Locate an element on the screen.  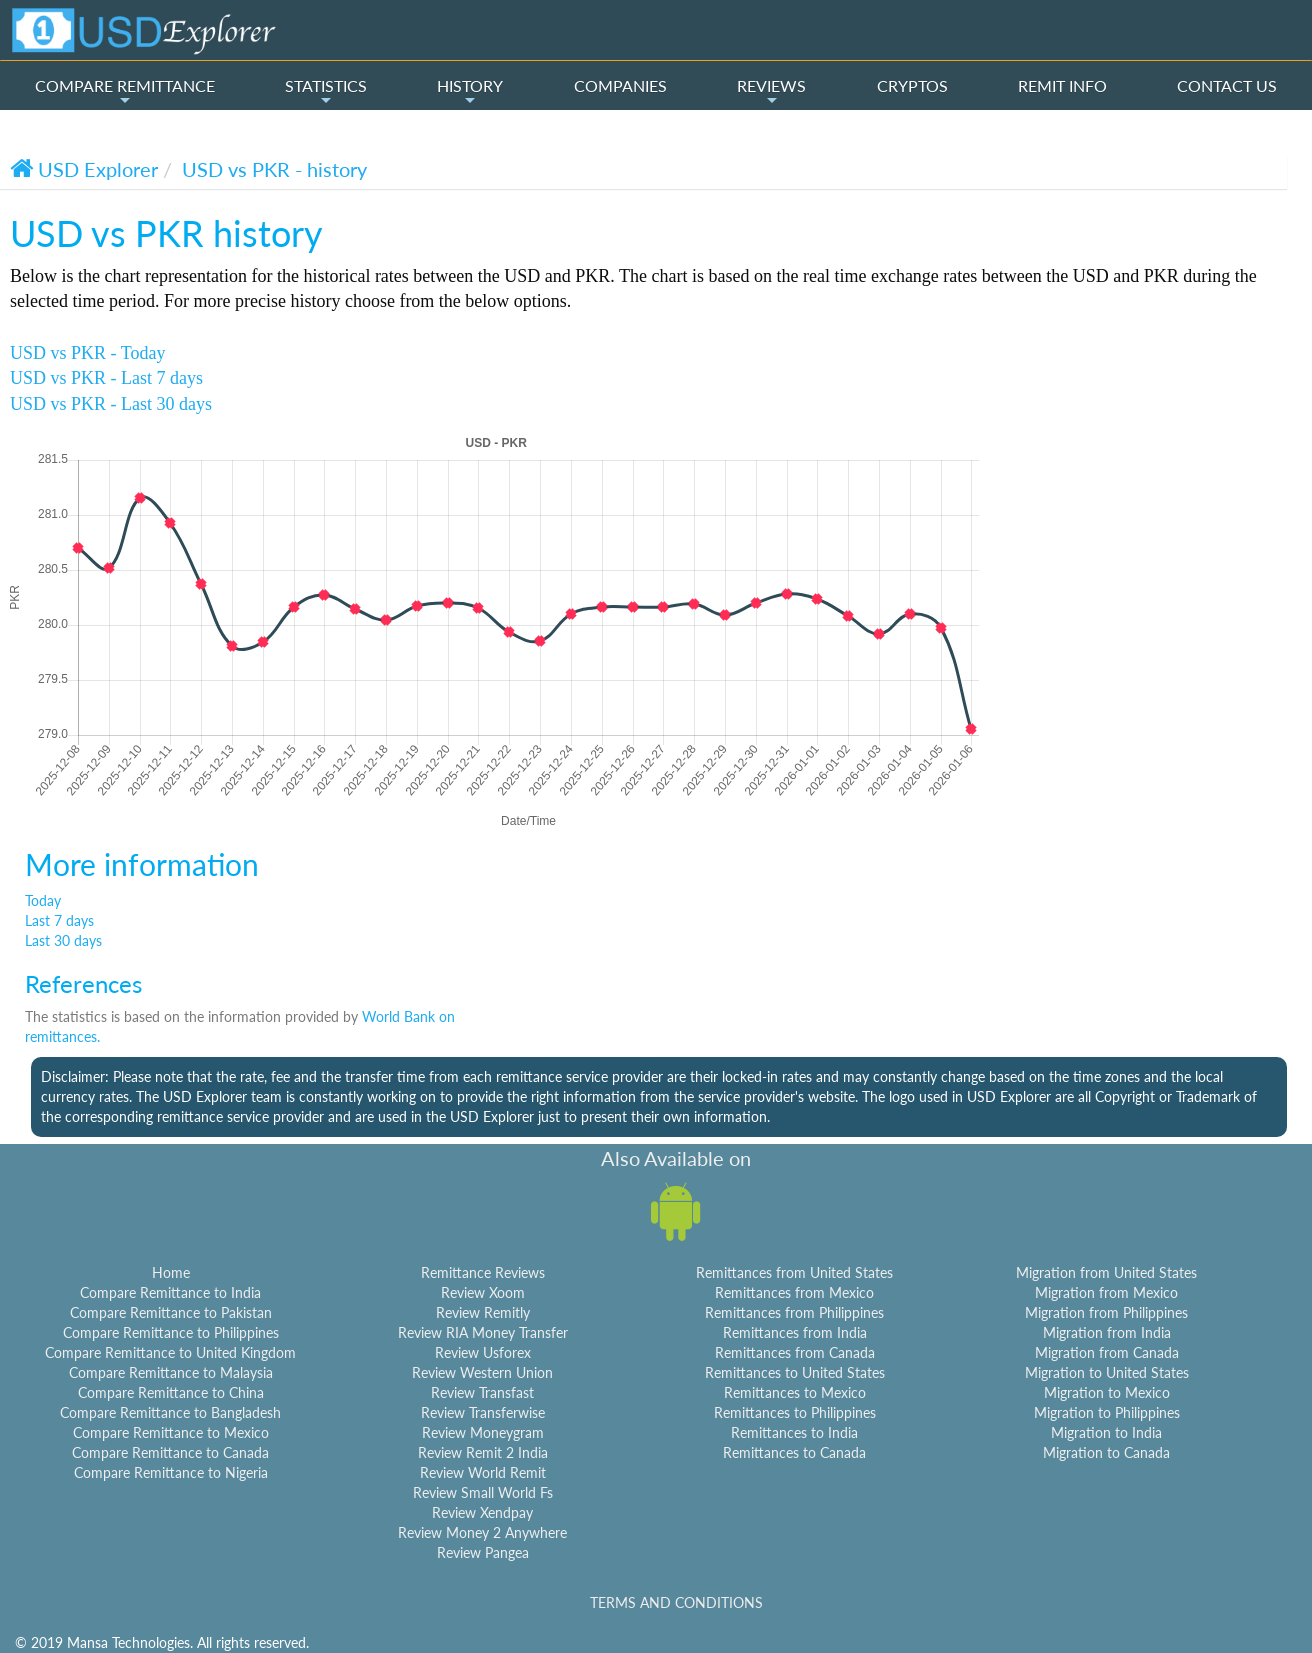
Migration from India is located at coordinates (1107, 1332).